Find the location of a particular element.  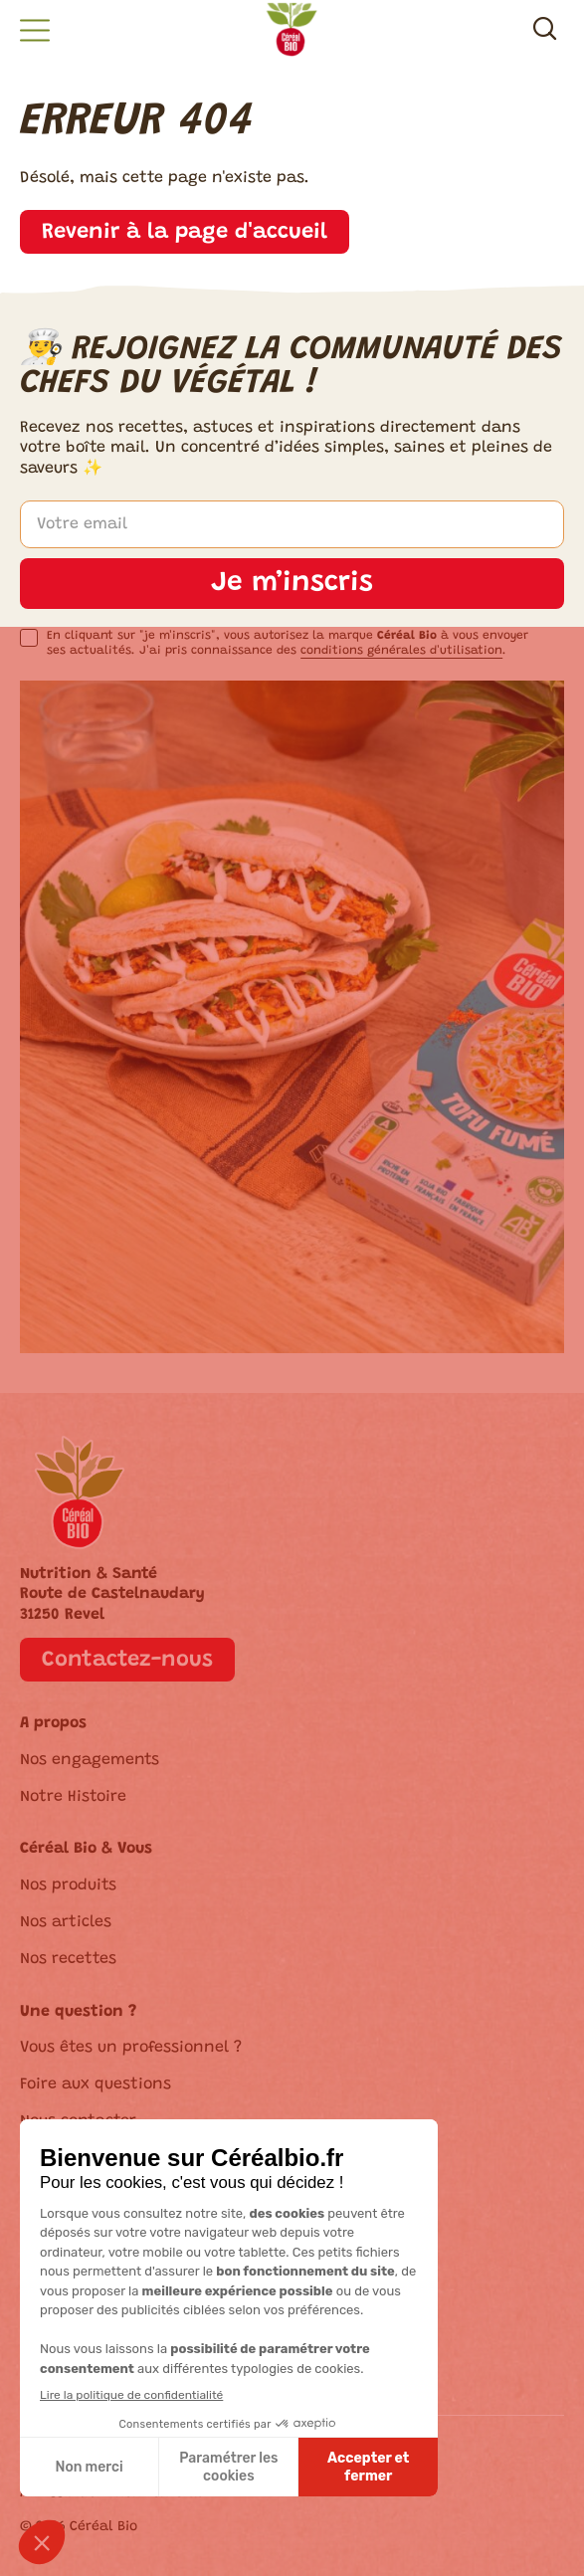

Céréal Bio & Vous is located at coordinates (86, 1849).